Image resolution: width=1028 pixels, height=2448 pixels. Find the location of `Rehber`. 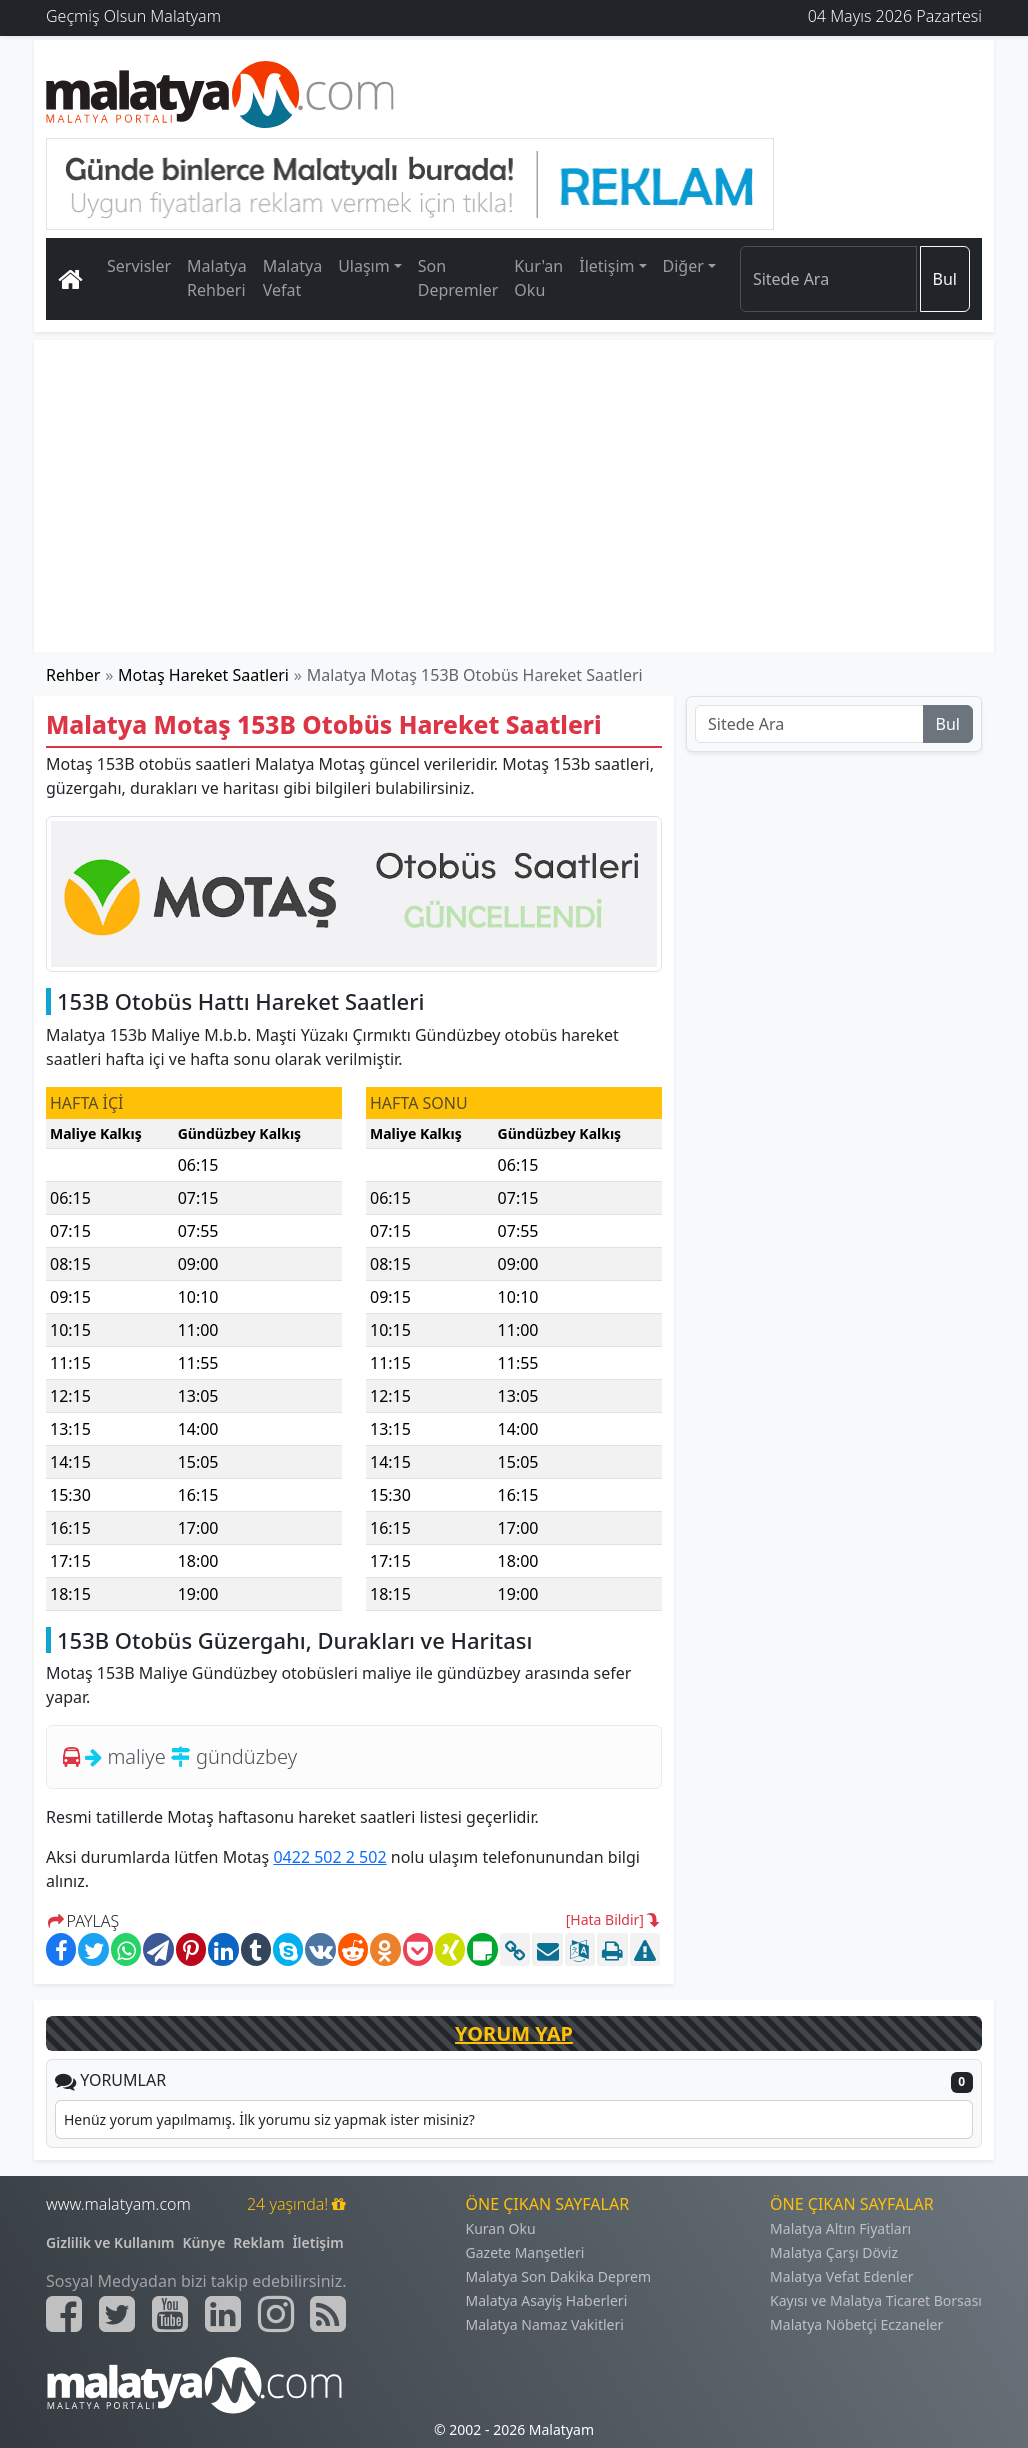

Rehber is located at coordinates (73, 675).